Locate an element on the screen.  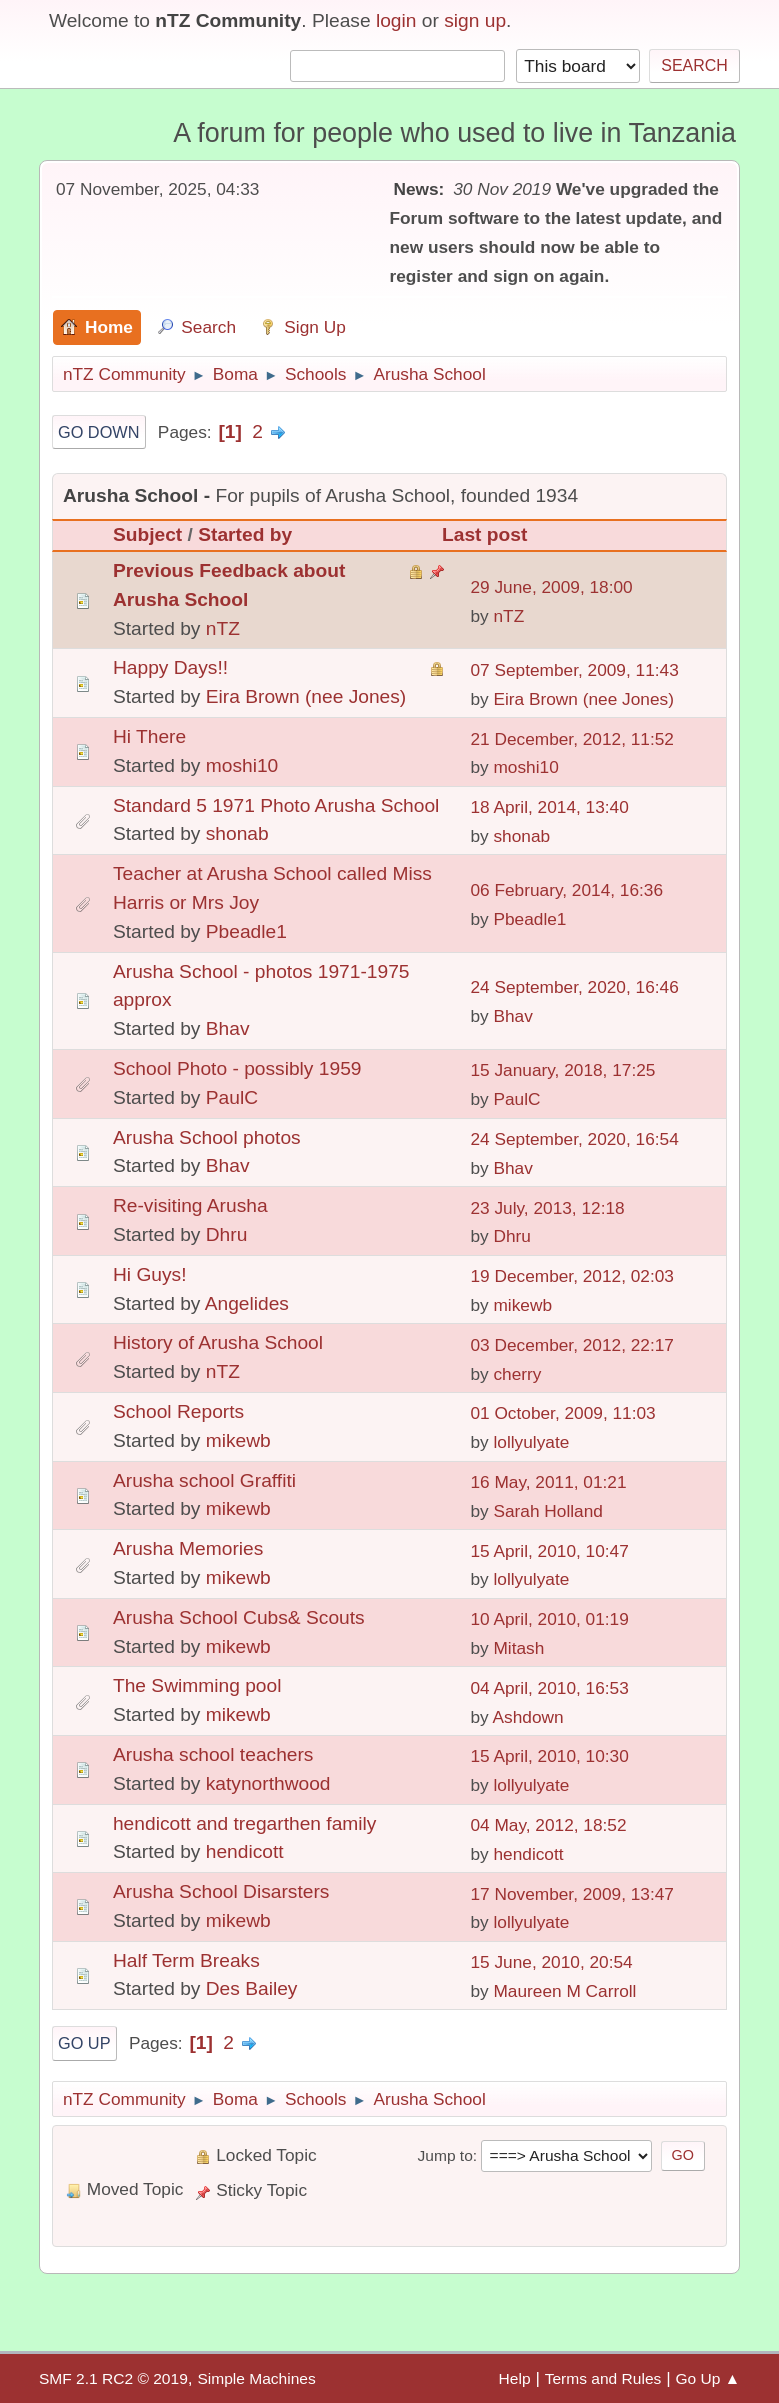
Simple Machines is located at coordinates (256, 2378).